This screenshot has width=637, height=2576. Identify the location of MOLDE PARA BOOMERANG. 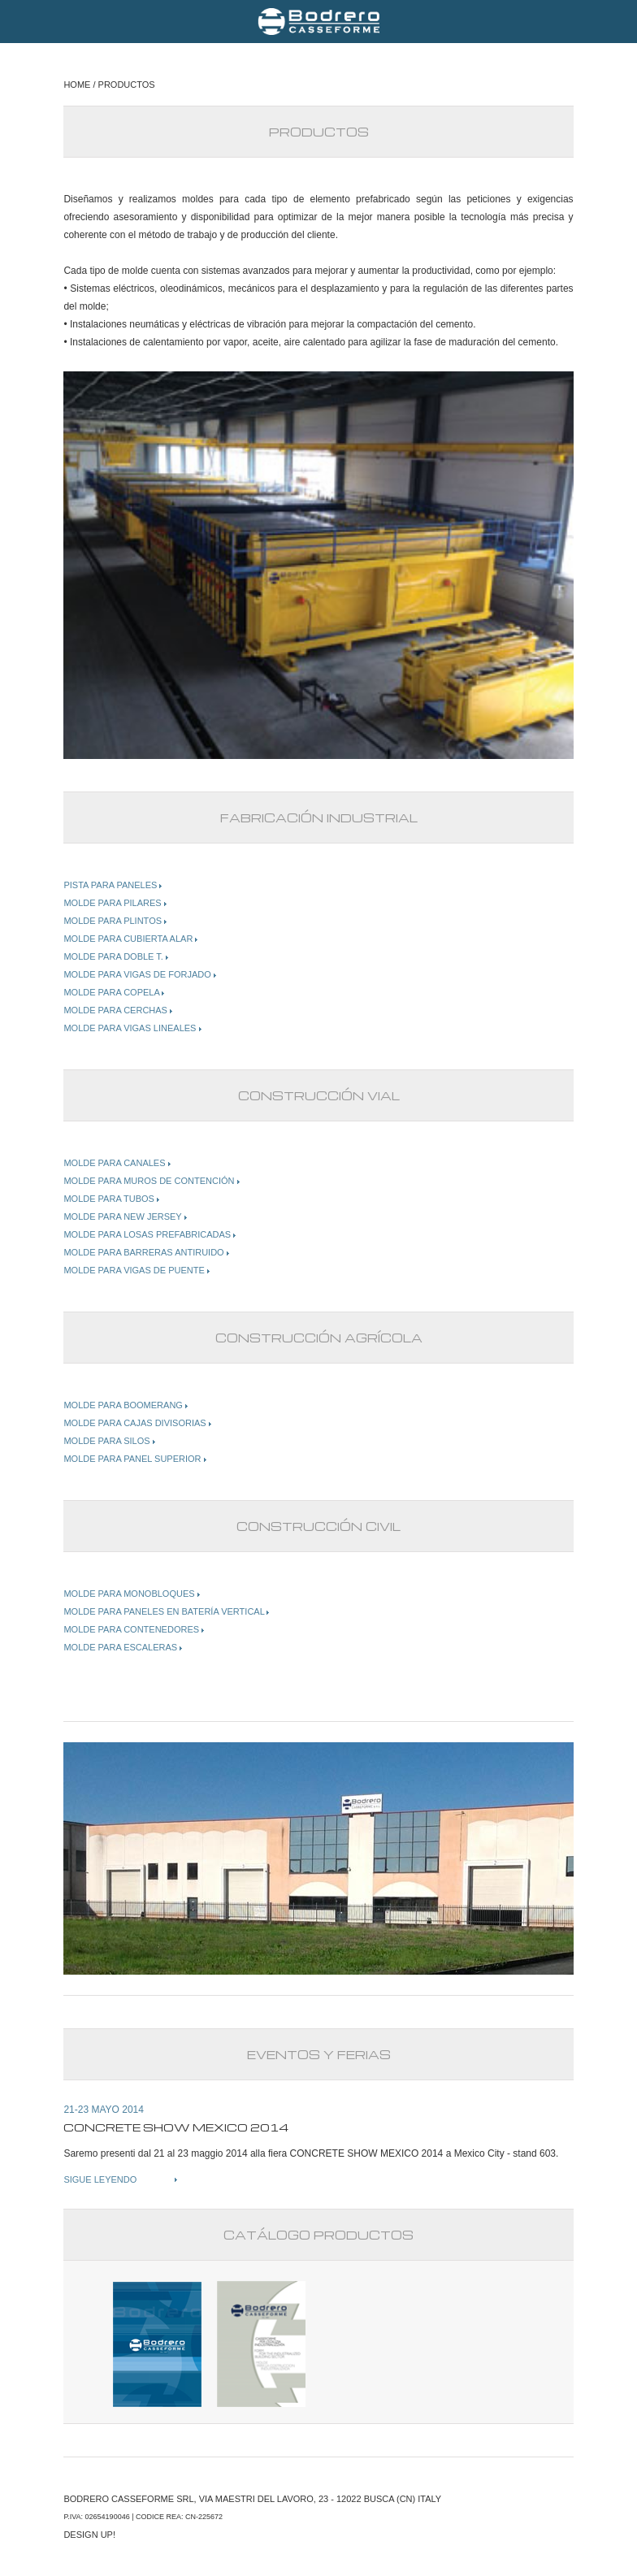
(125, 1405).